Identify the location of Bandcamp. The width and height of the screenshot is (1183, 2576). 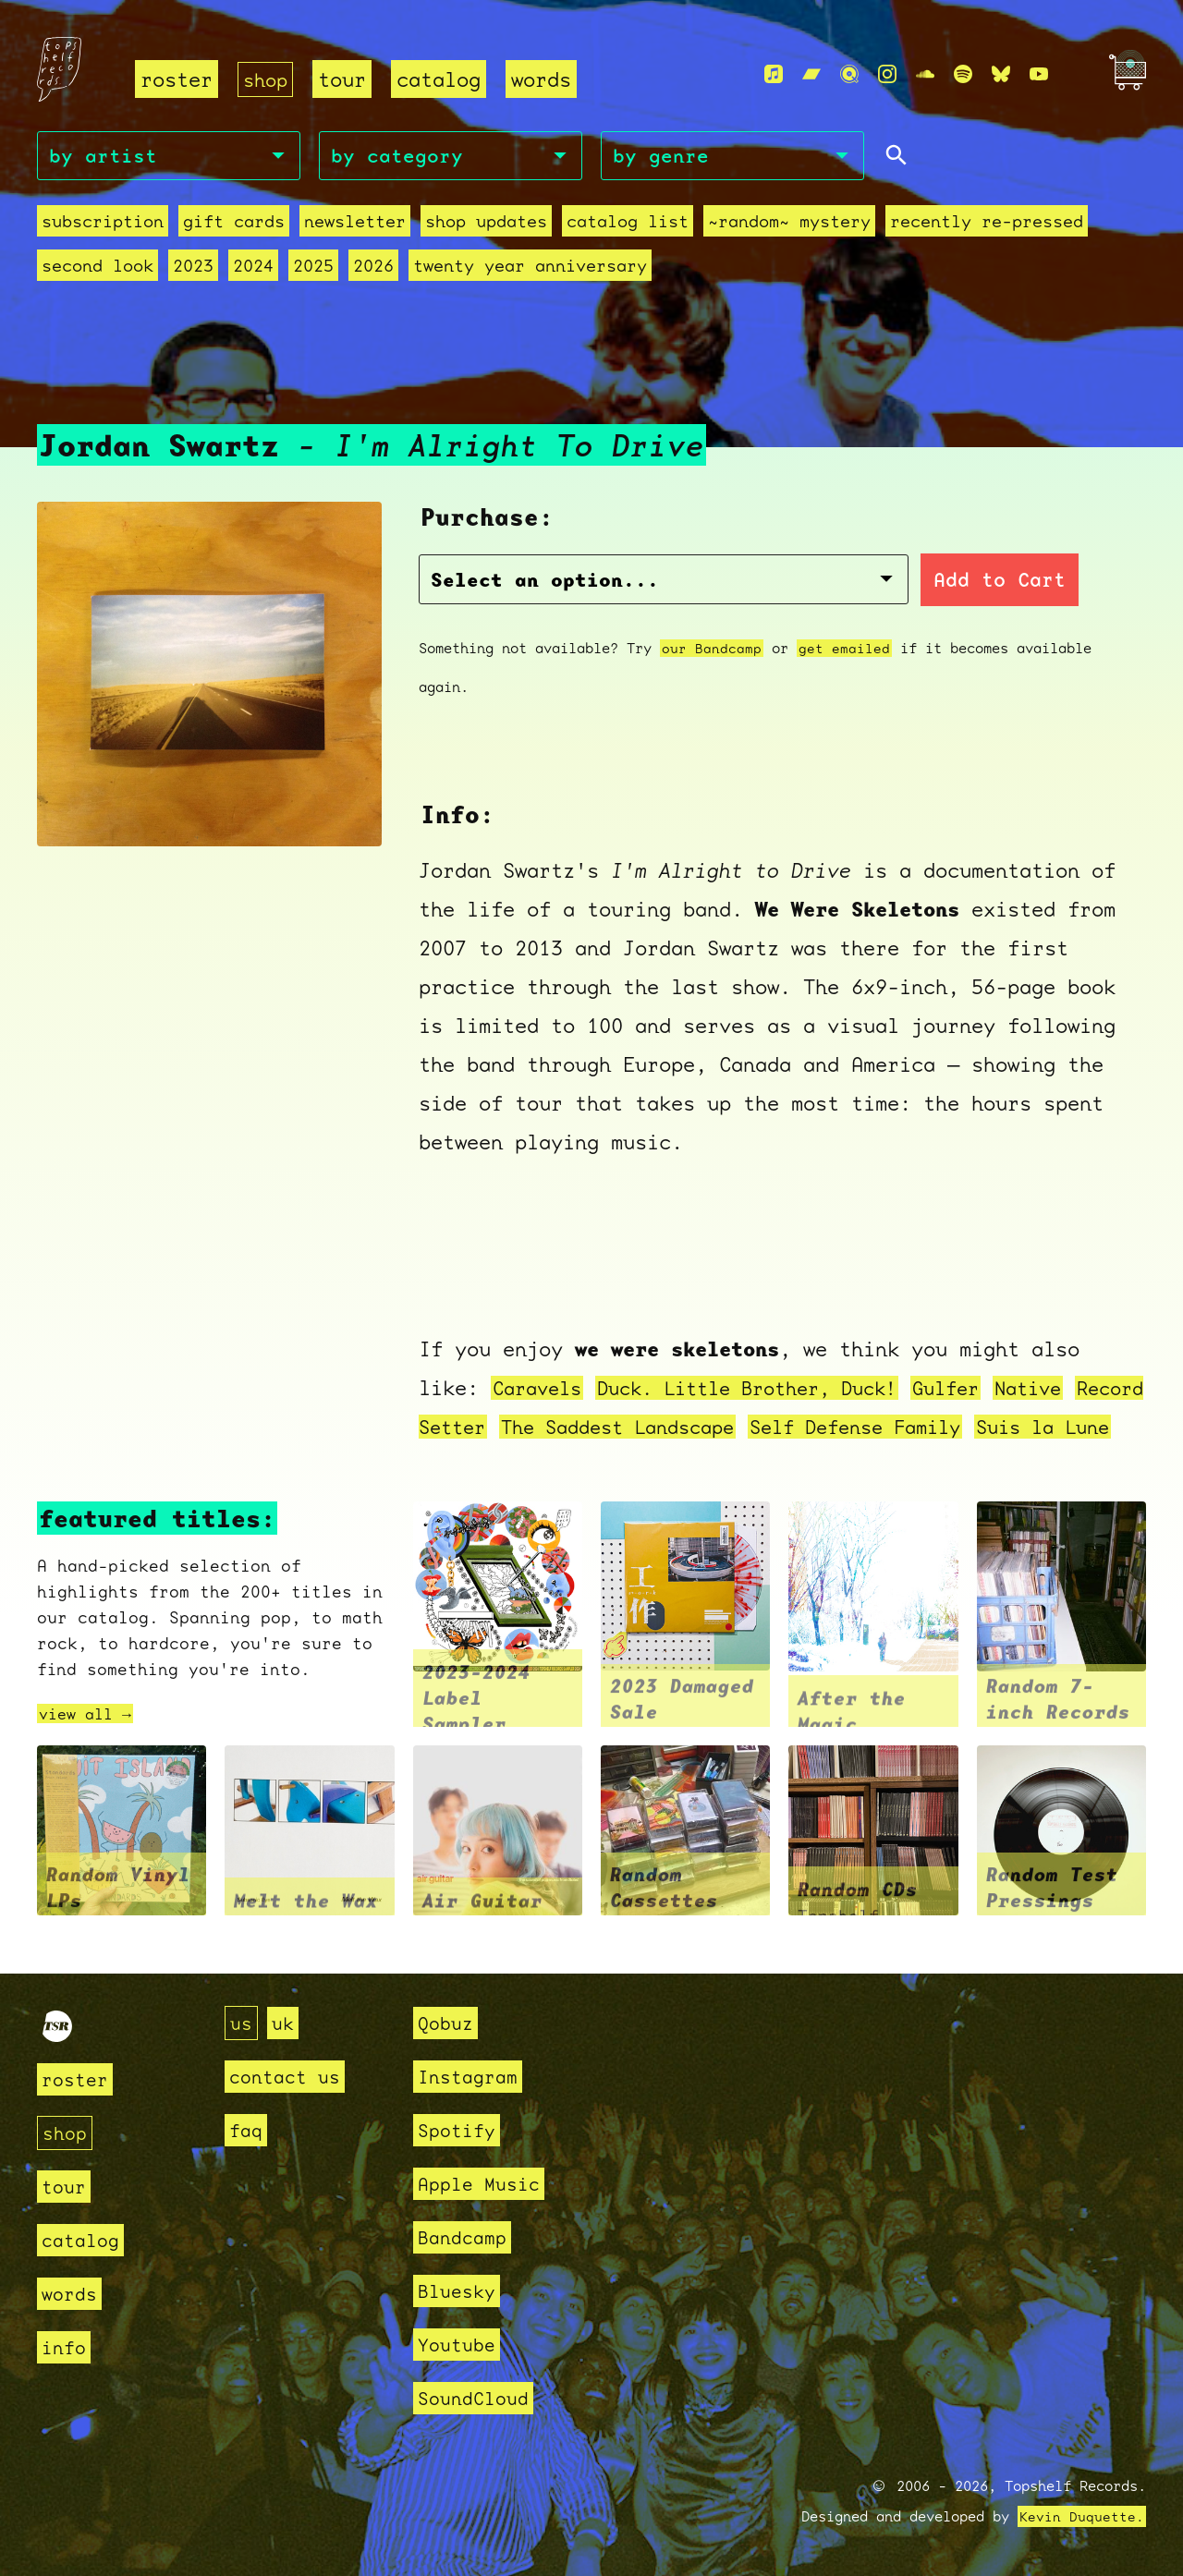
(466, 2237).